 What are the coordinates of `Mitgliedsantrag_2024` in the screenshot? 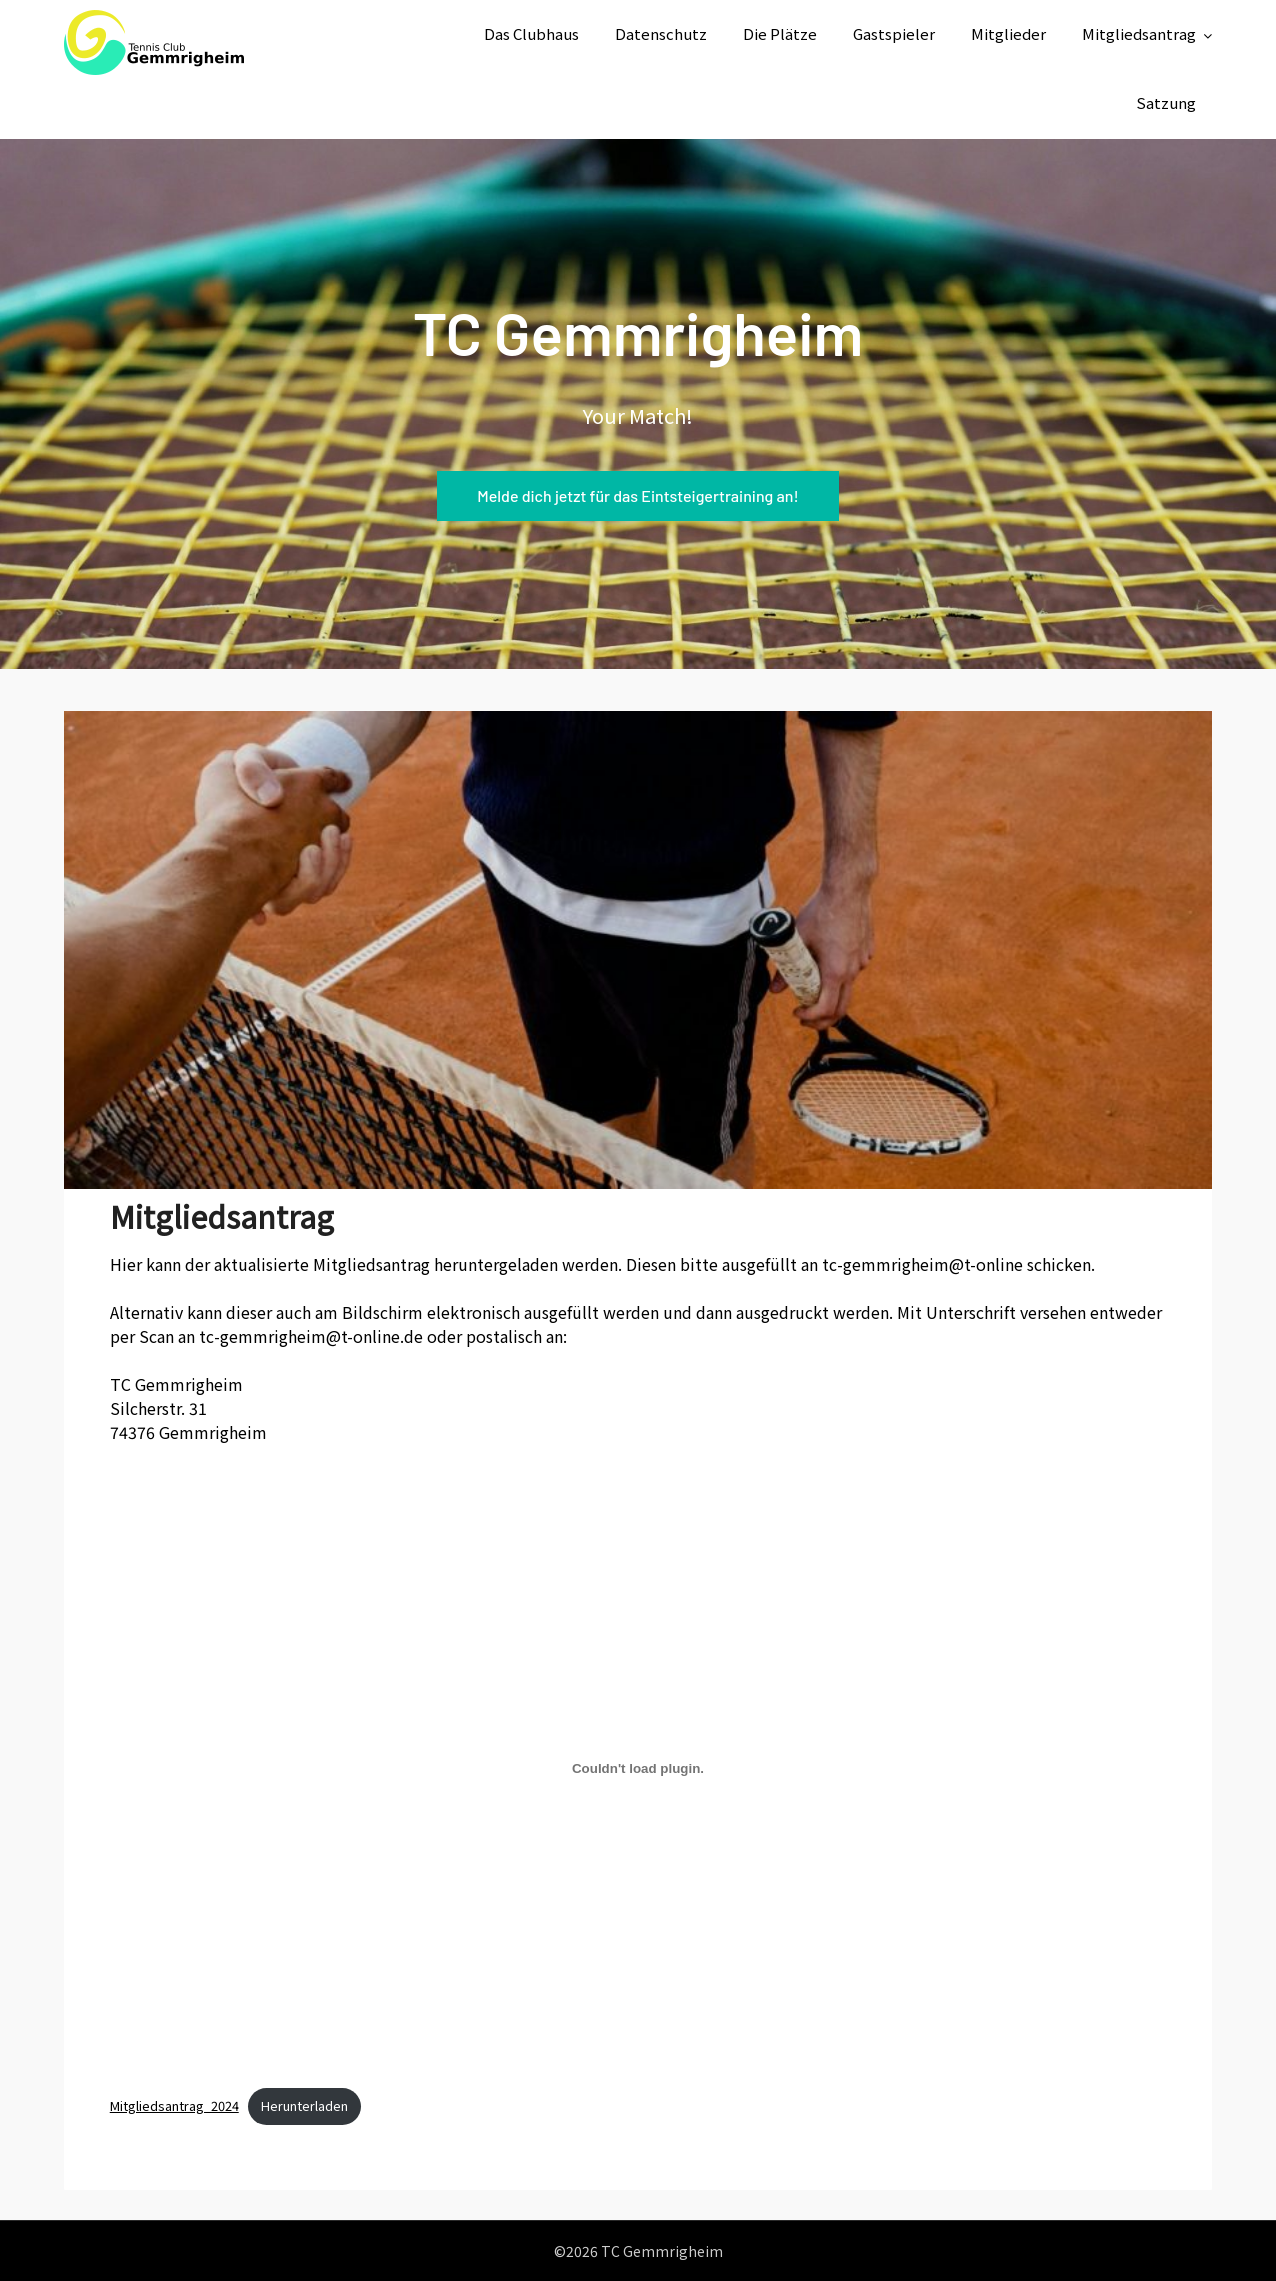 It's located at (174, 2105).